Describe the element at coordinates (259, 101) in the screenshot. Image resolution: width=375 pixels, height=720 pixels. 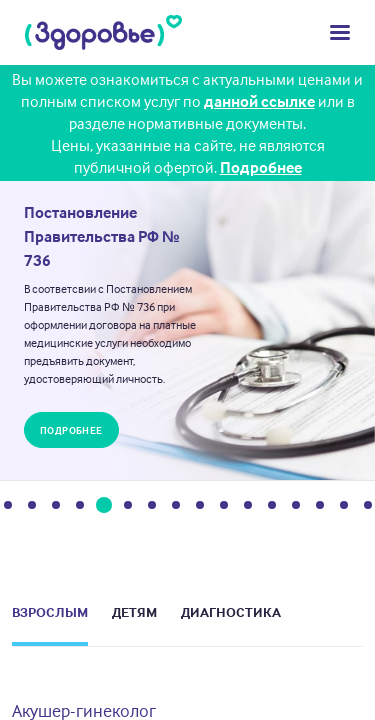
I see `данной ссылке` at that location.